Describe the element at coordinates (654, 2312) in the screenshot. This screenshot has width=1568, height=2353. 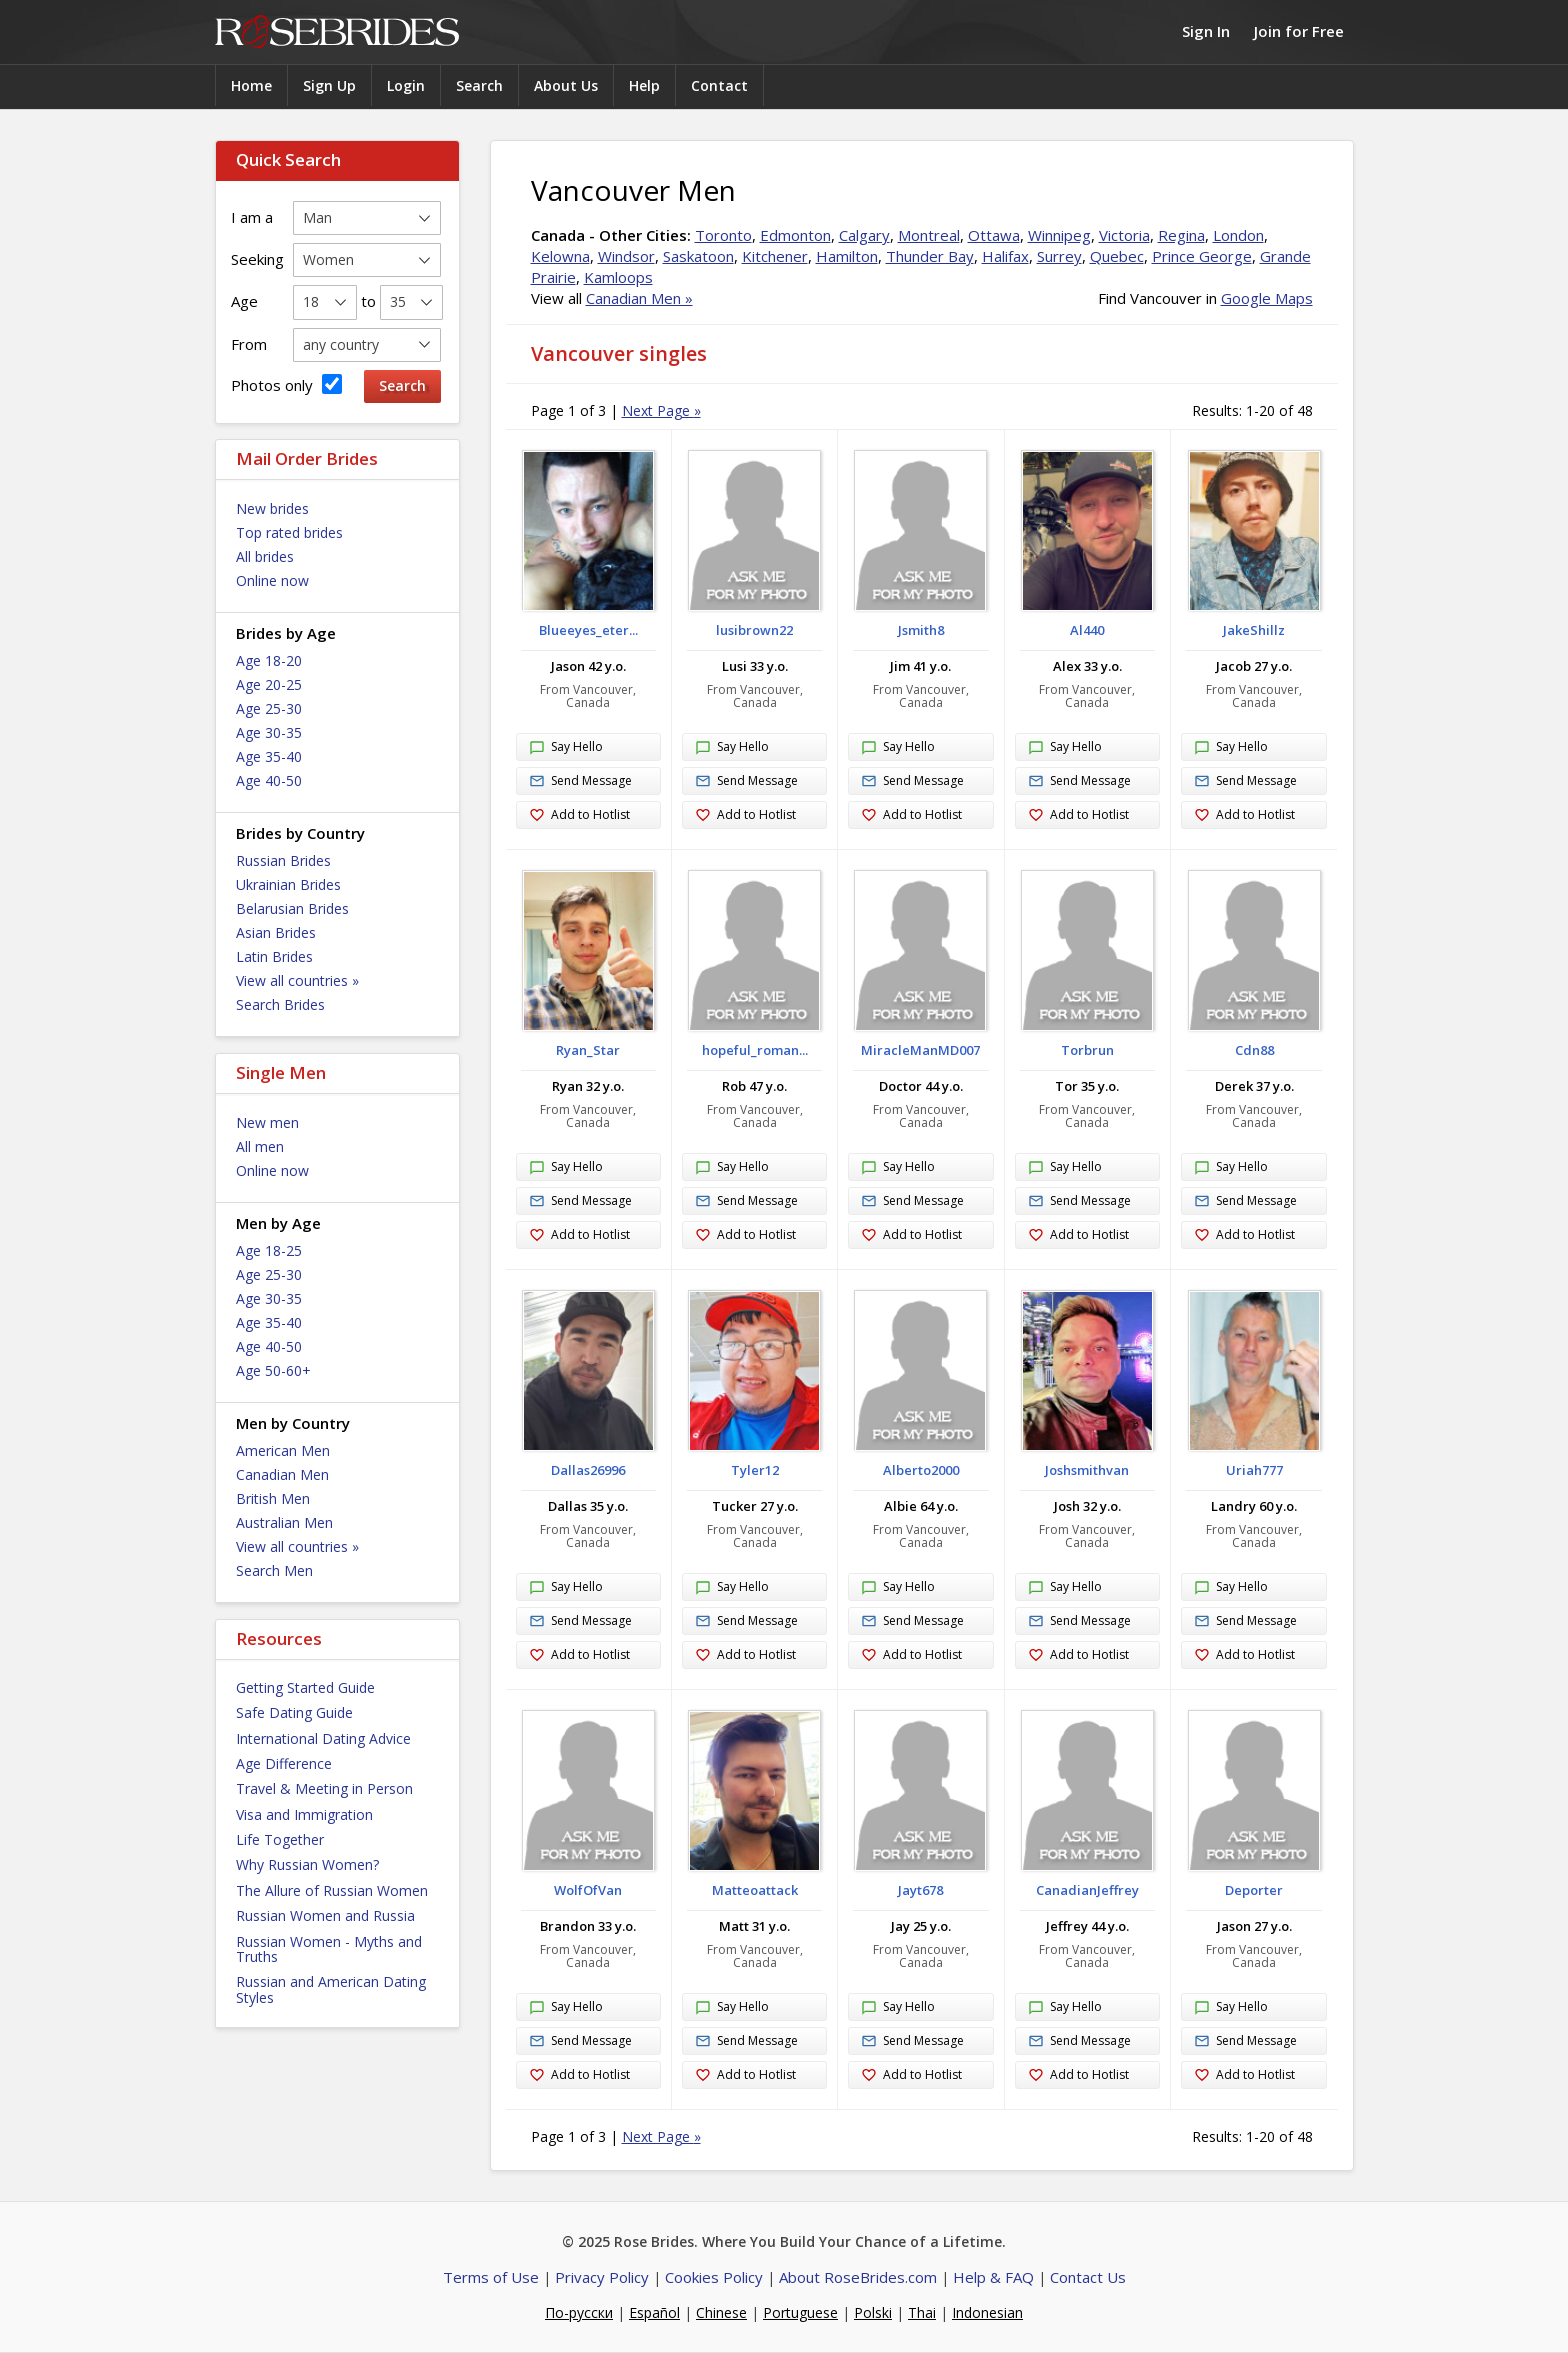
I see `Español` at that location.